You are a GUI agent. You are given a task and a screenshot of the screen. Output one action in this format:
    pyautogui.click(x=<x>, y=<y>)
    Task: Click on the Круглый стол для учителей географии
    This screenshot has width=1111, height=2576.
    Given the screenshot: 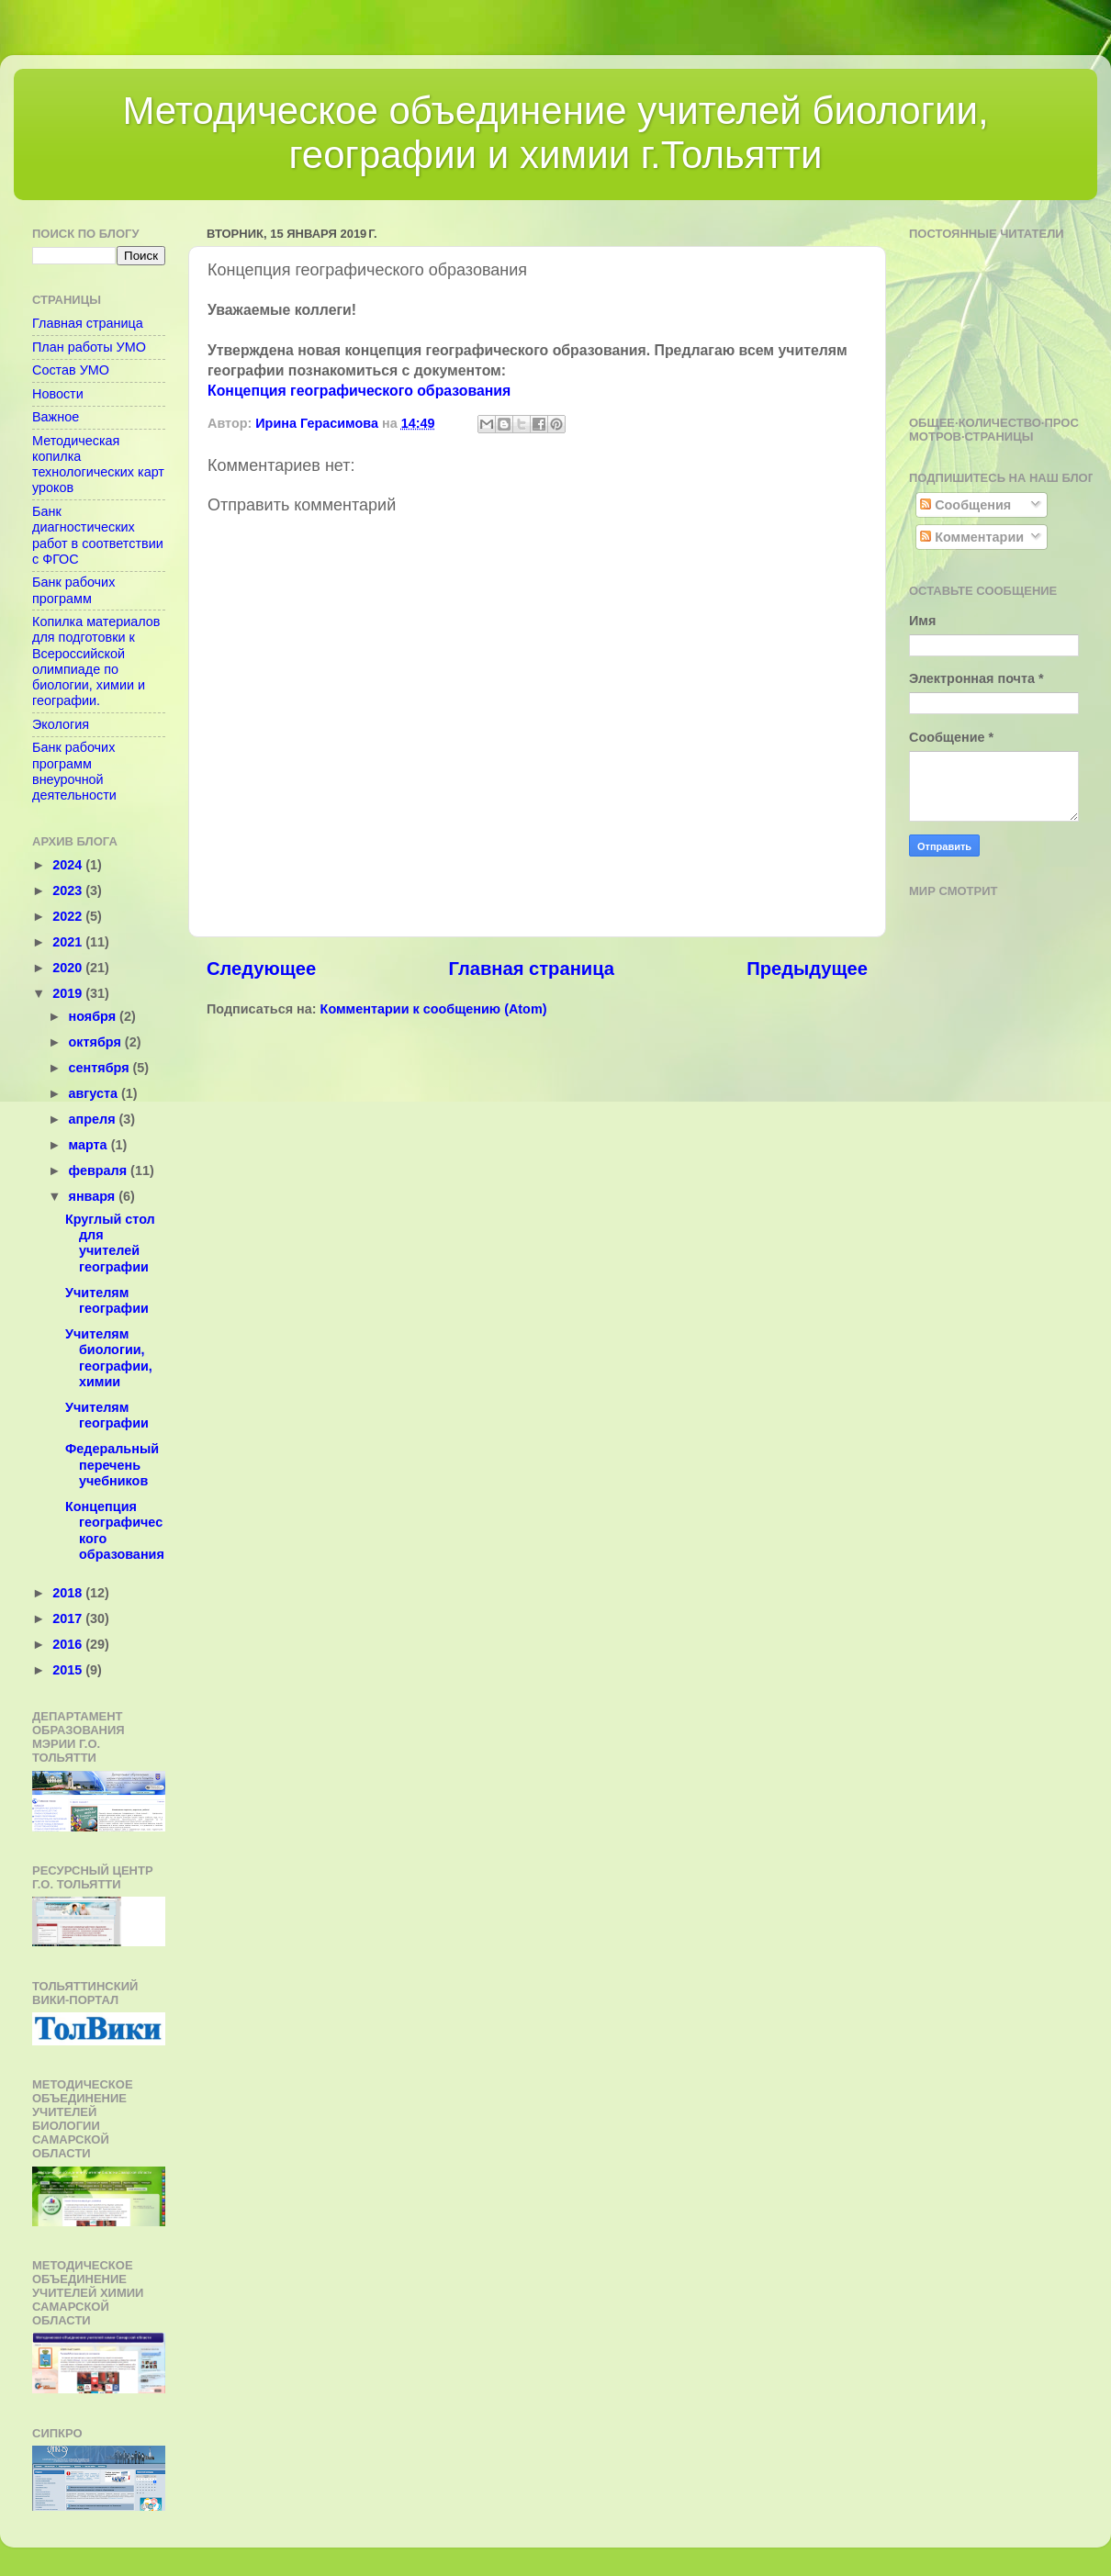 What is the action you would take?
    pyautogui.click(x=110, y=1243)
    